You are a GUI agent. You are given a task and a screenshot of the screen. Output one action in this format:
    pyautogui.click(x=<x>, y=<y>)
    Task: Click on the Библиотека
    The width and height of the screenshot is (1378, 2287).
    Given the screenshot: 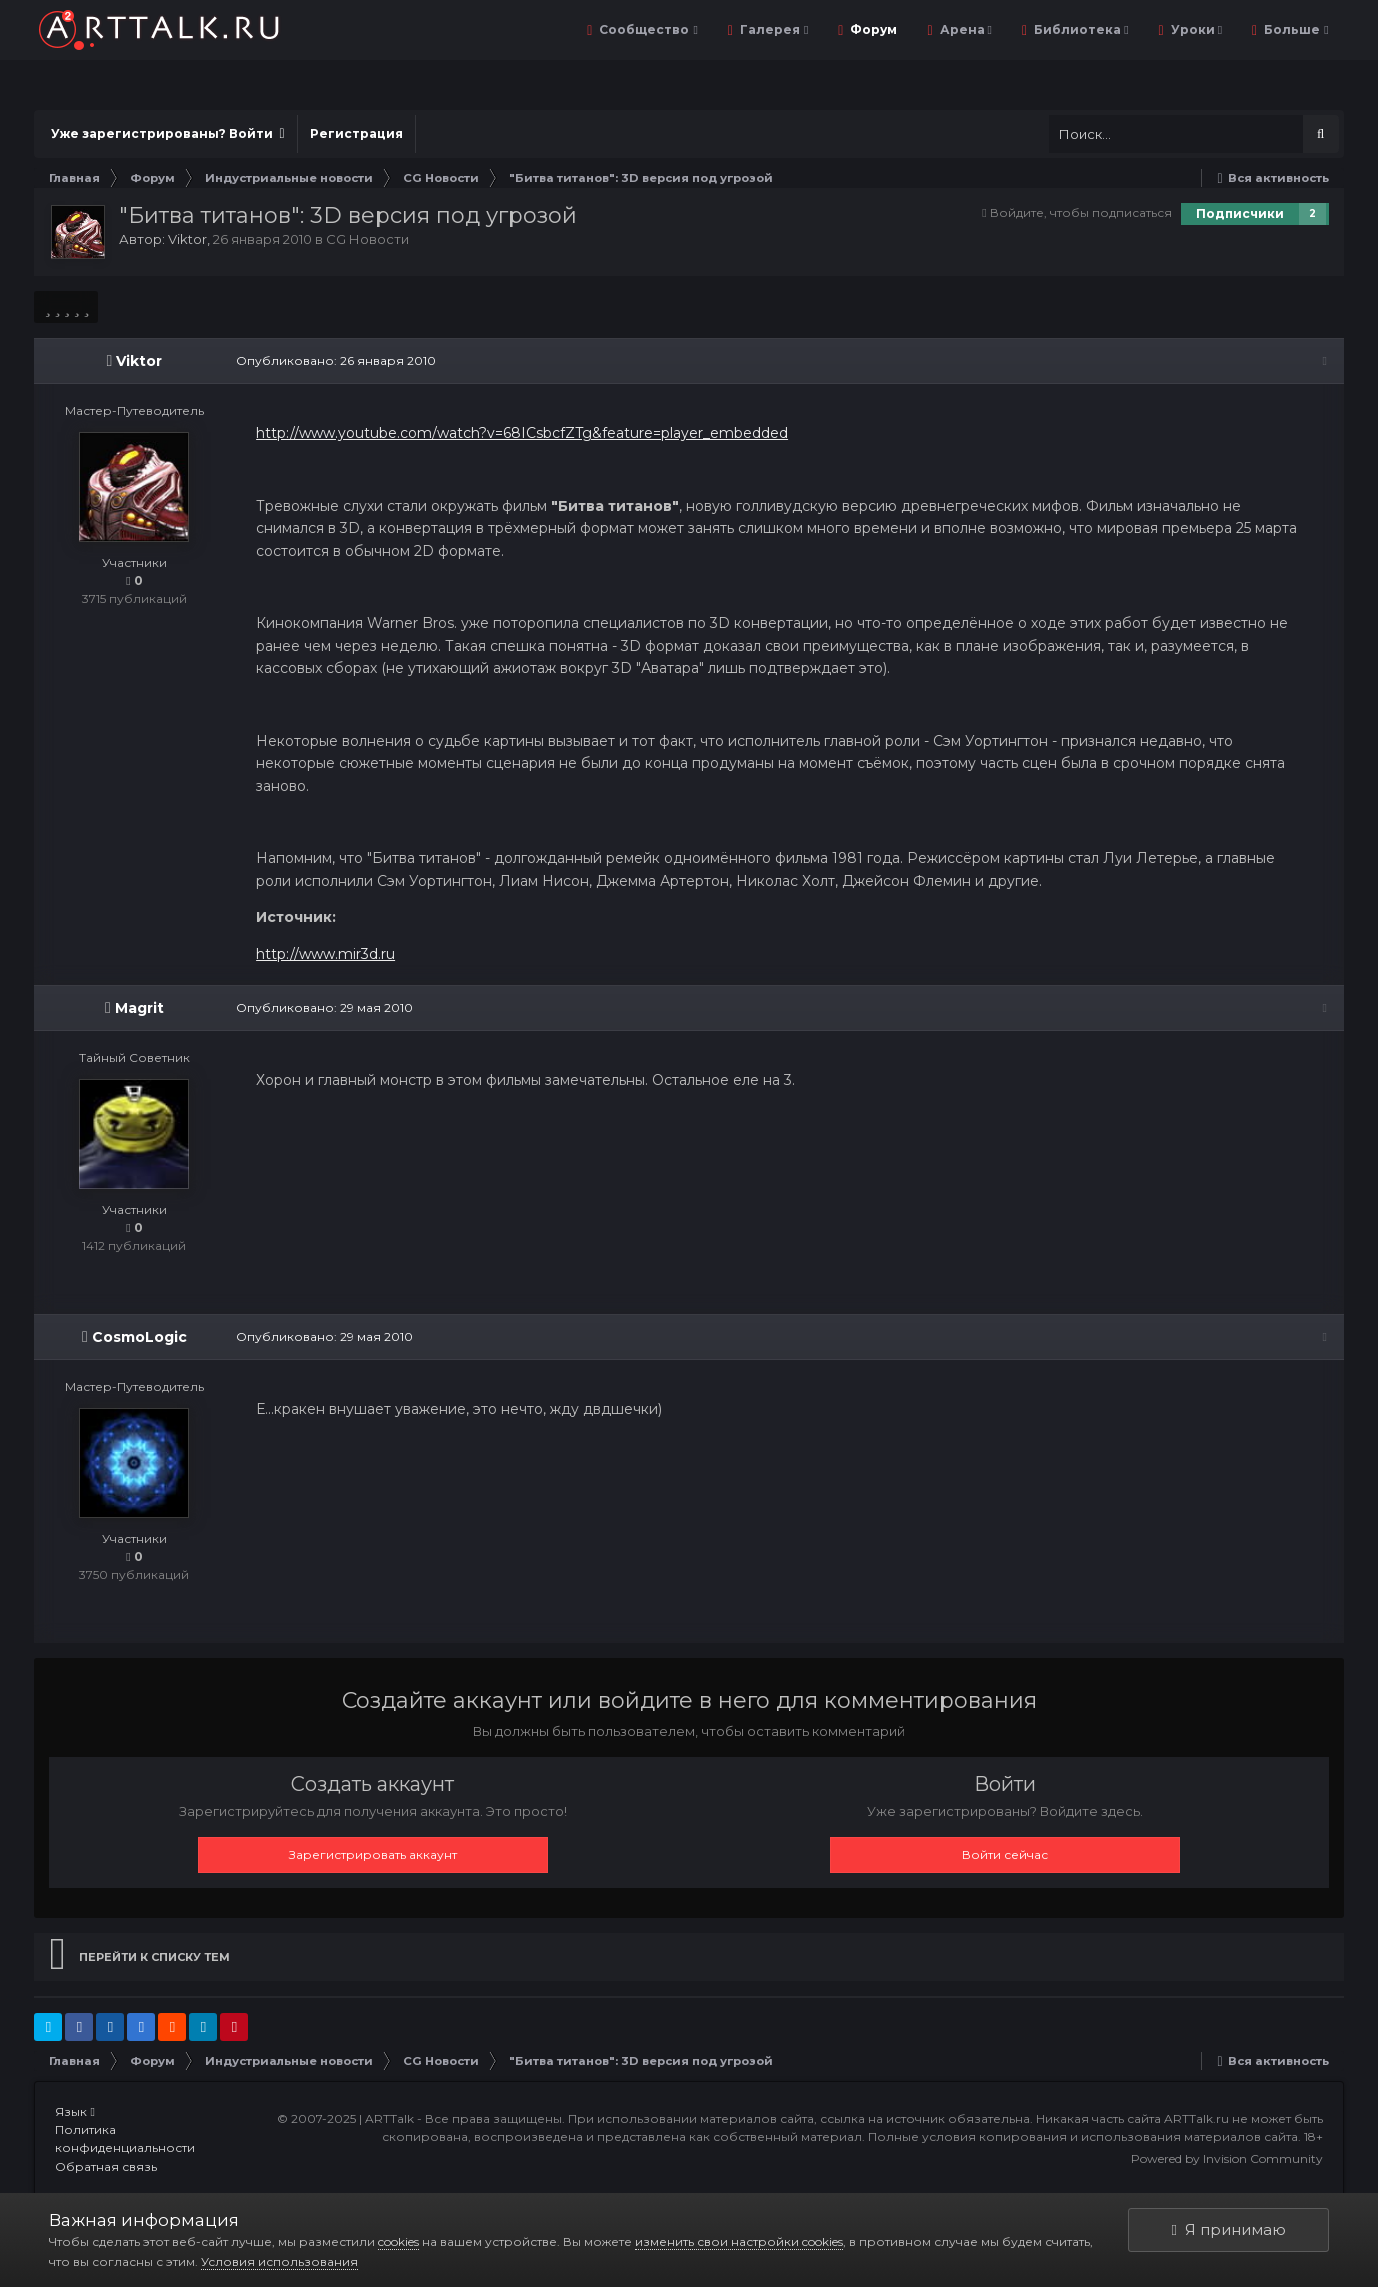 What is the action you would take?
    pyautogui.click(x=1079, y=29)
    